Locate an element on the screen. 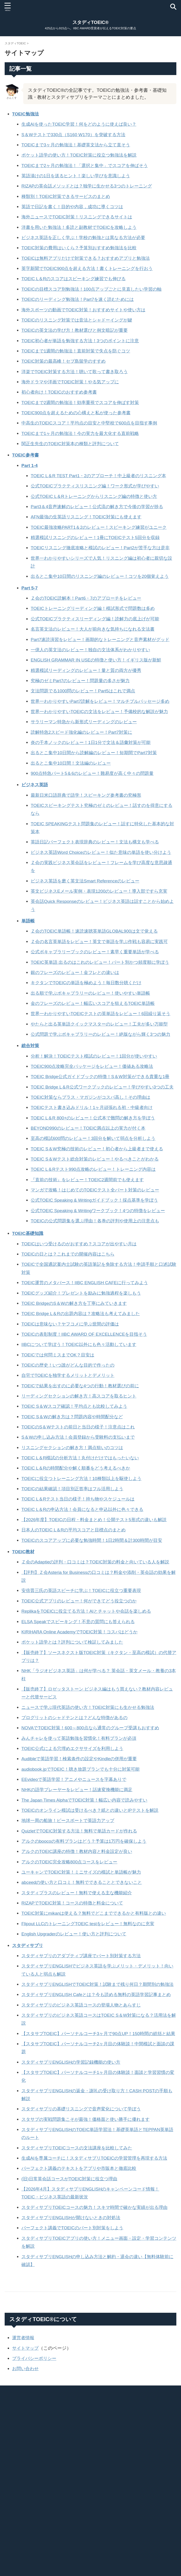 Image resolution: width=181 pixels, height=2576 pixels. Ｚ会の名言英単語をレビュー！英文で単語を学ぶ作戦も容易に実践可 is located at coordinates (103, 966).